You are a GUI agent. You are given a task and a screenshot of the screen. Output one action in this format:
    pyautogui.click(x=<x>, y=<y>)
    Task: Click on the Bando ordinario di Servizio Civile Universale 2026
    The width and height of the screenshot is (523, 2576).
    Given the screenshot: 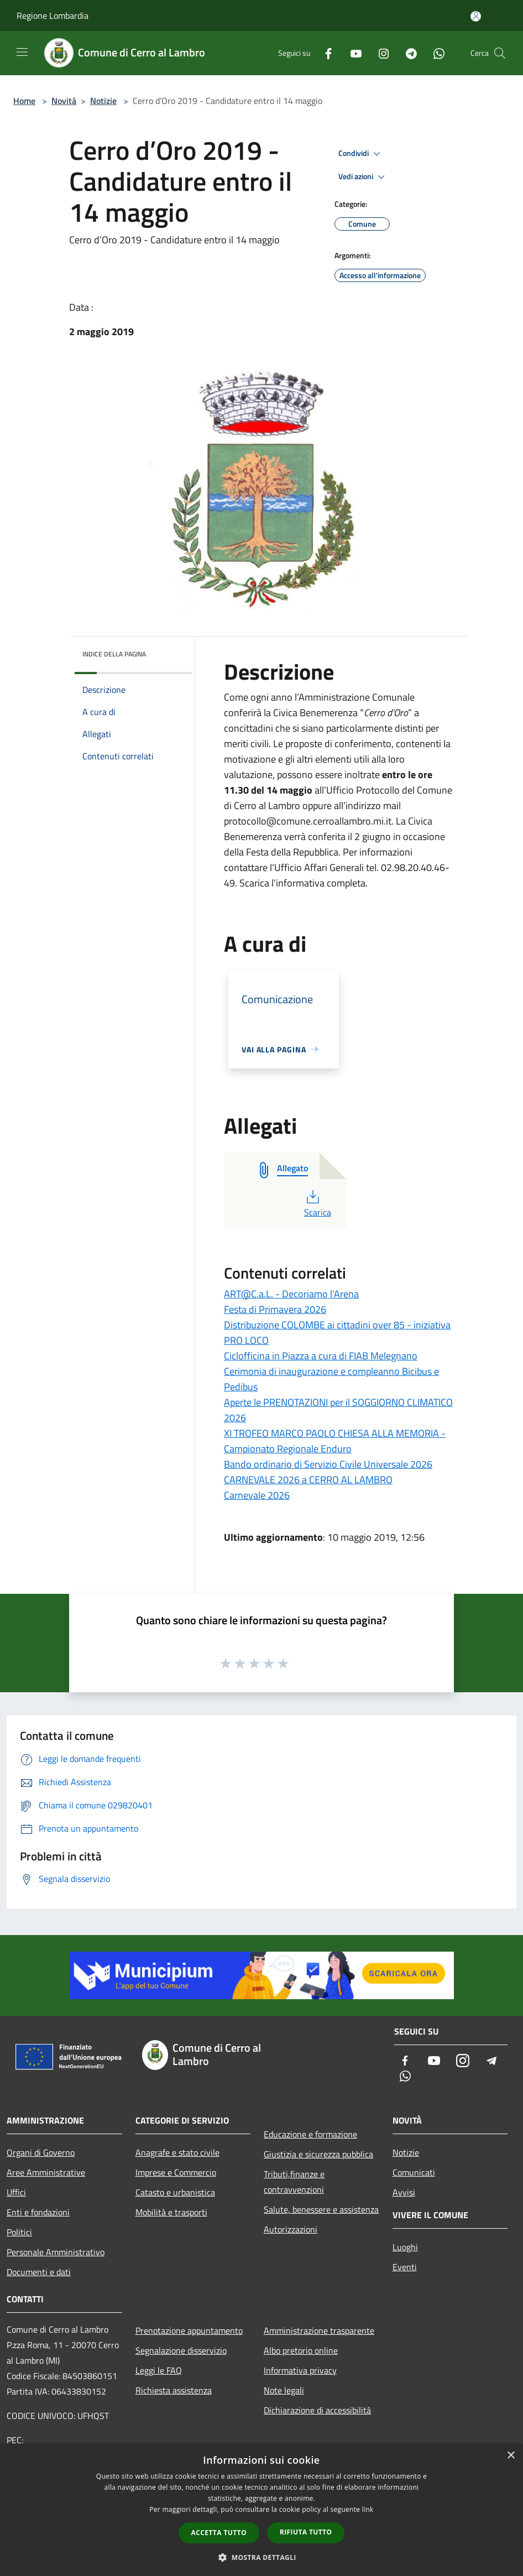 What is the action you would take?
    pyautogui.click(x=328, y=1464)
    